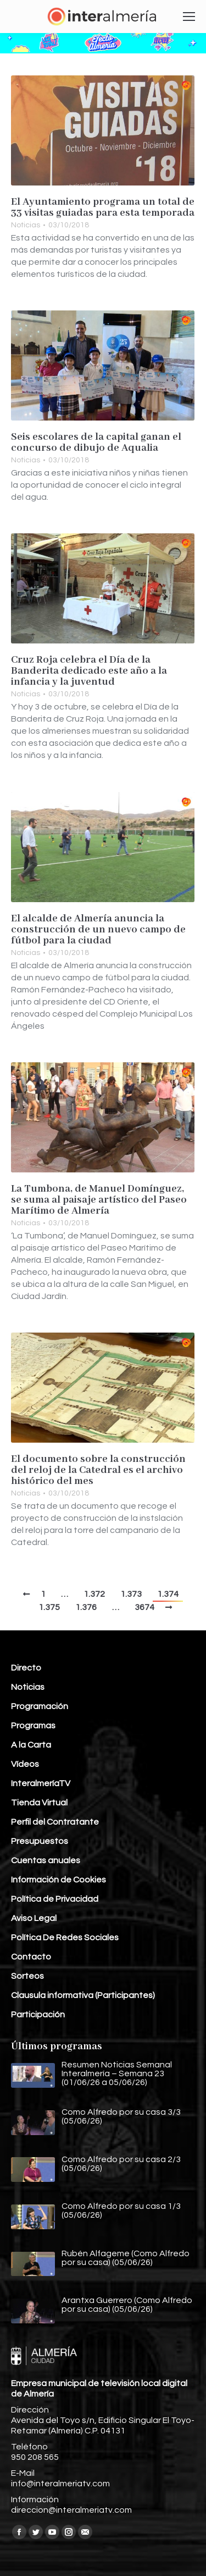 This screenshot has height=2576, width=206. I want to click on 1.375, so click(49, 1607).